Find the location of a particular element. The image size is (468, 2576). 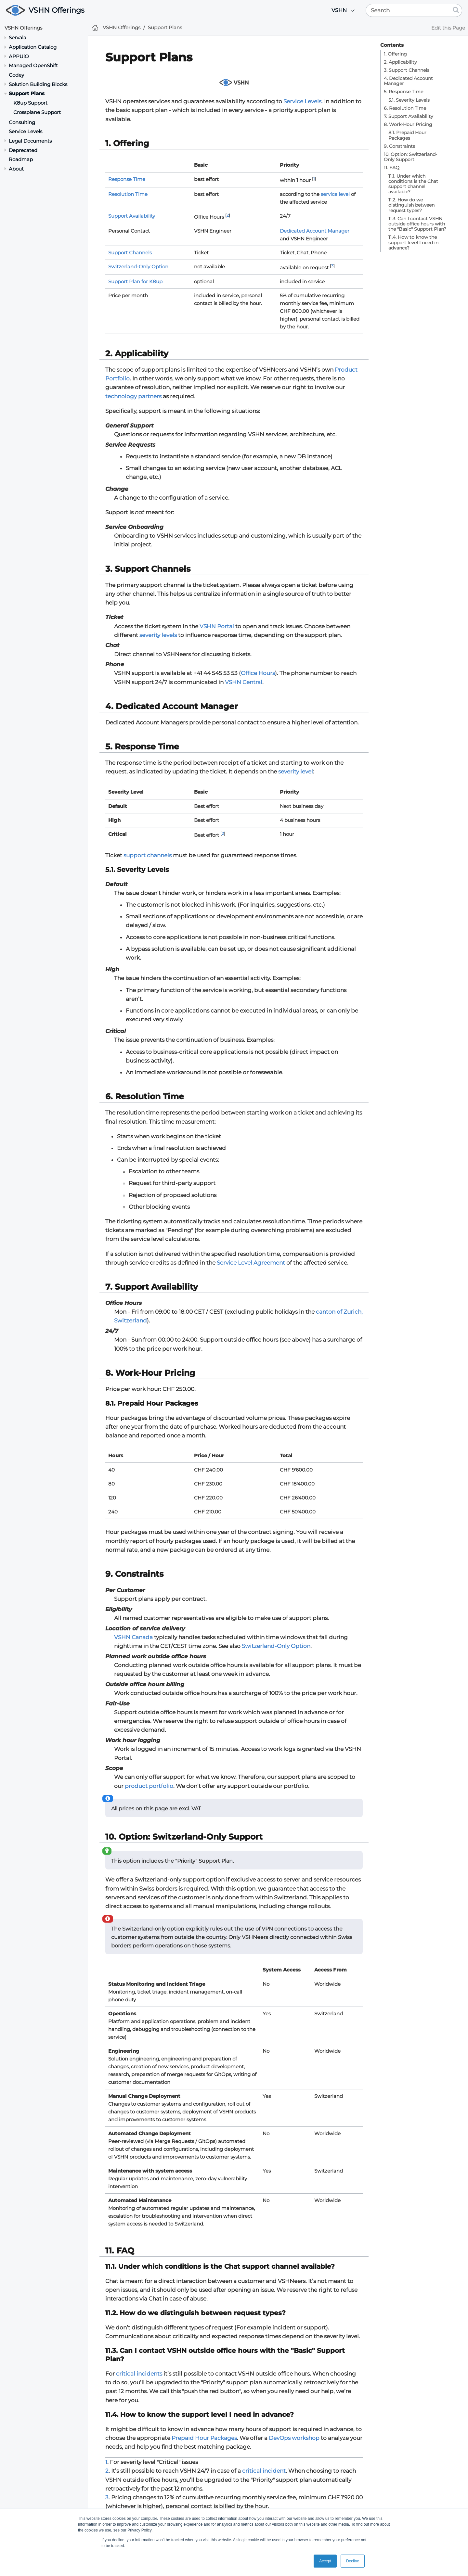

11.2. How do we distinguish between request types? is located at coordinates (411, 205).